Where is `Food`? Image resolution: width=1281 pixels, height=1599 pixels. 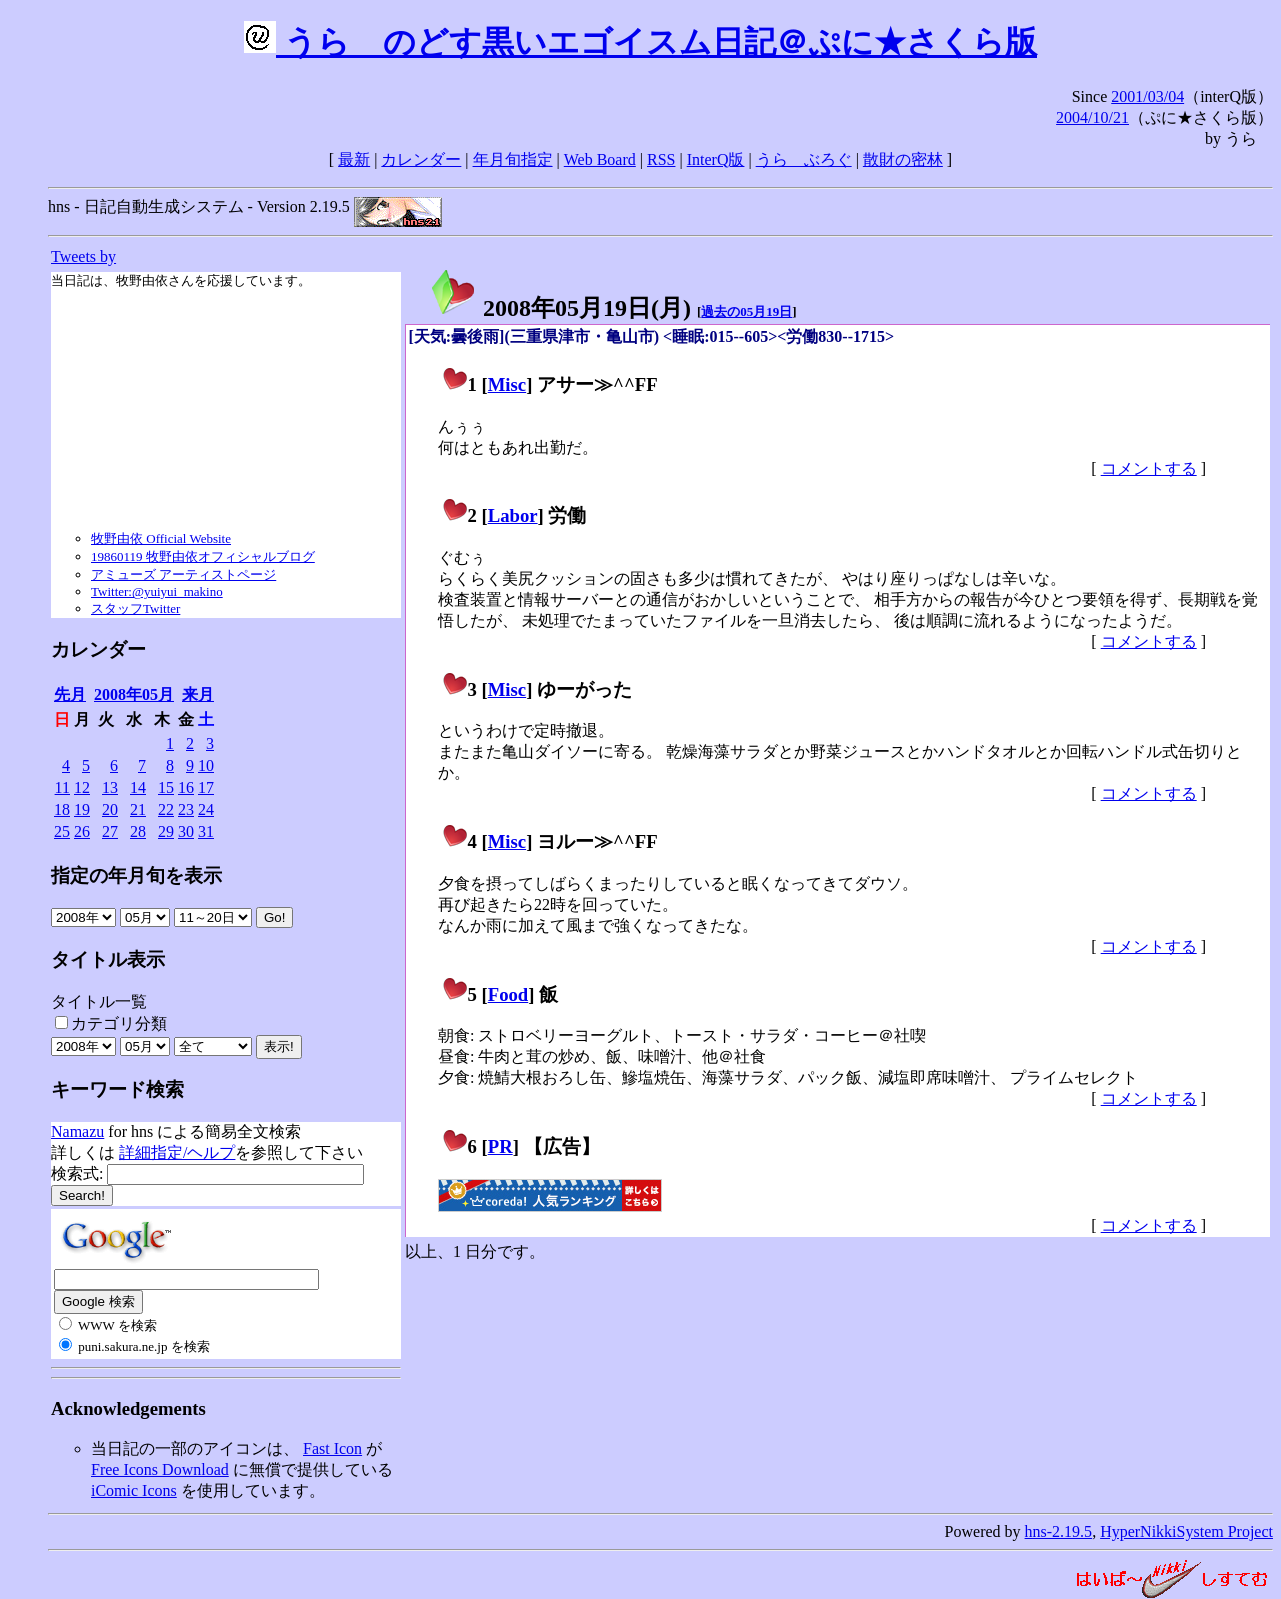
Food is located at coordinates (508, 994).